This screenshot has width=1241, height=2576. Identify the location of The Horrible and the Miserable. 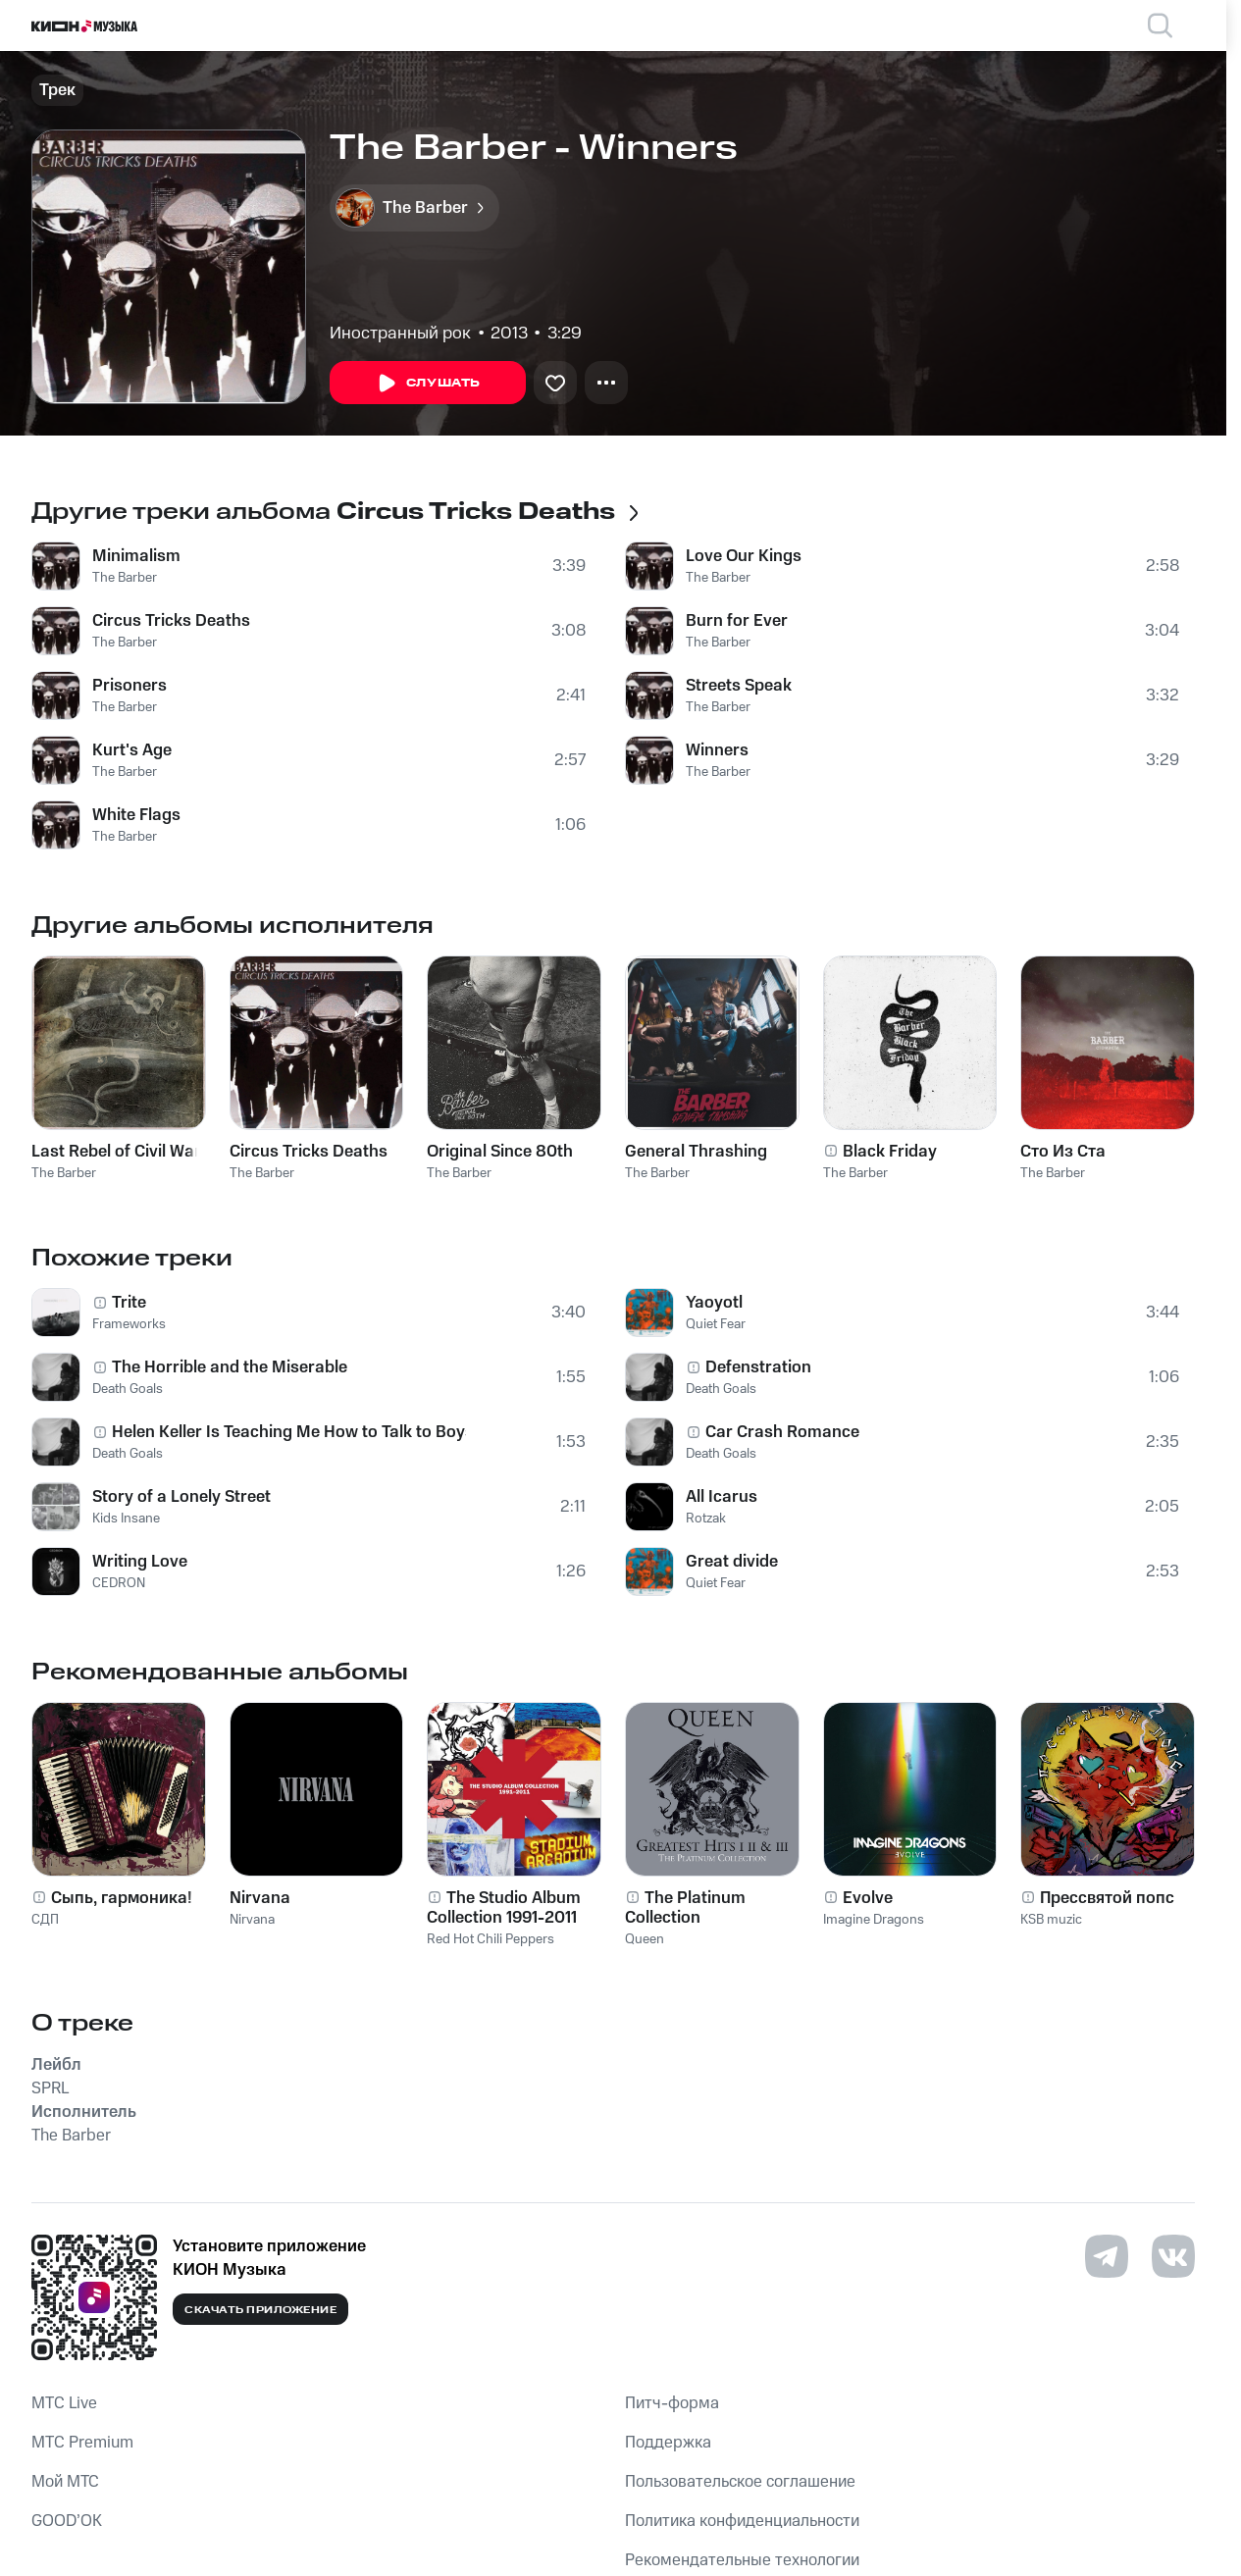
(229, 1367).